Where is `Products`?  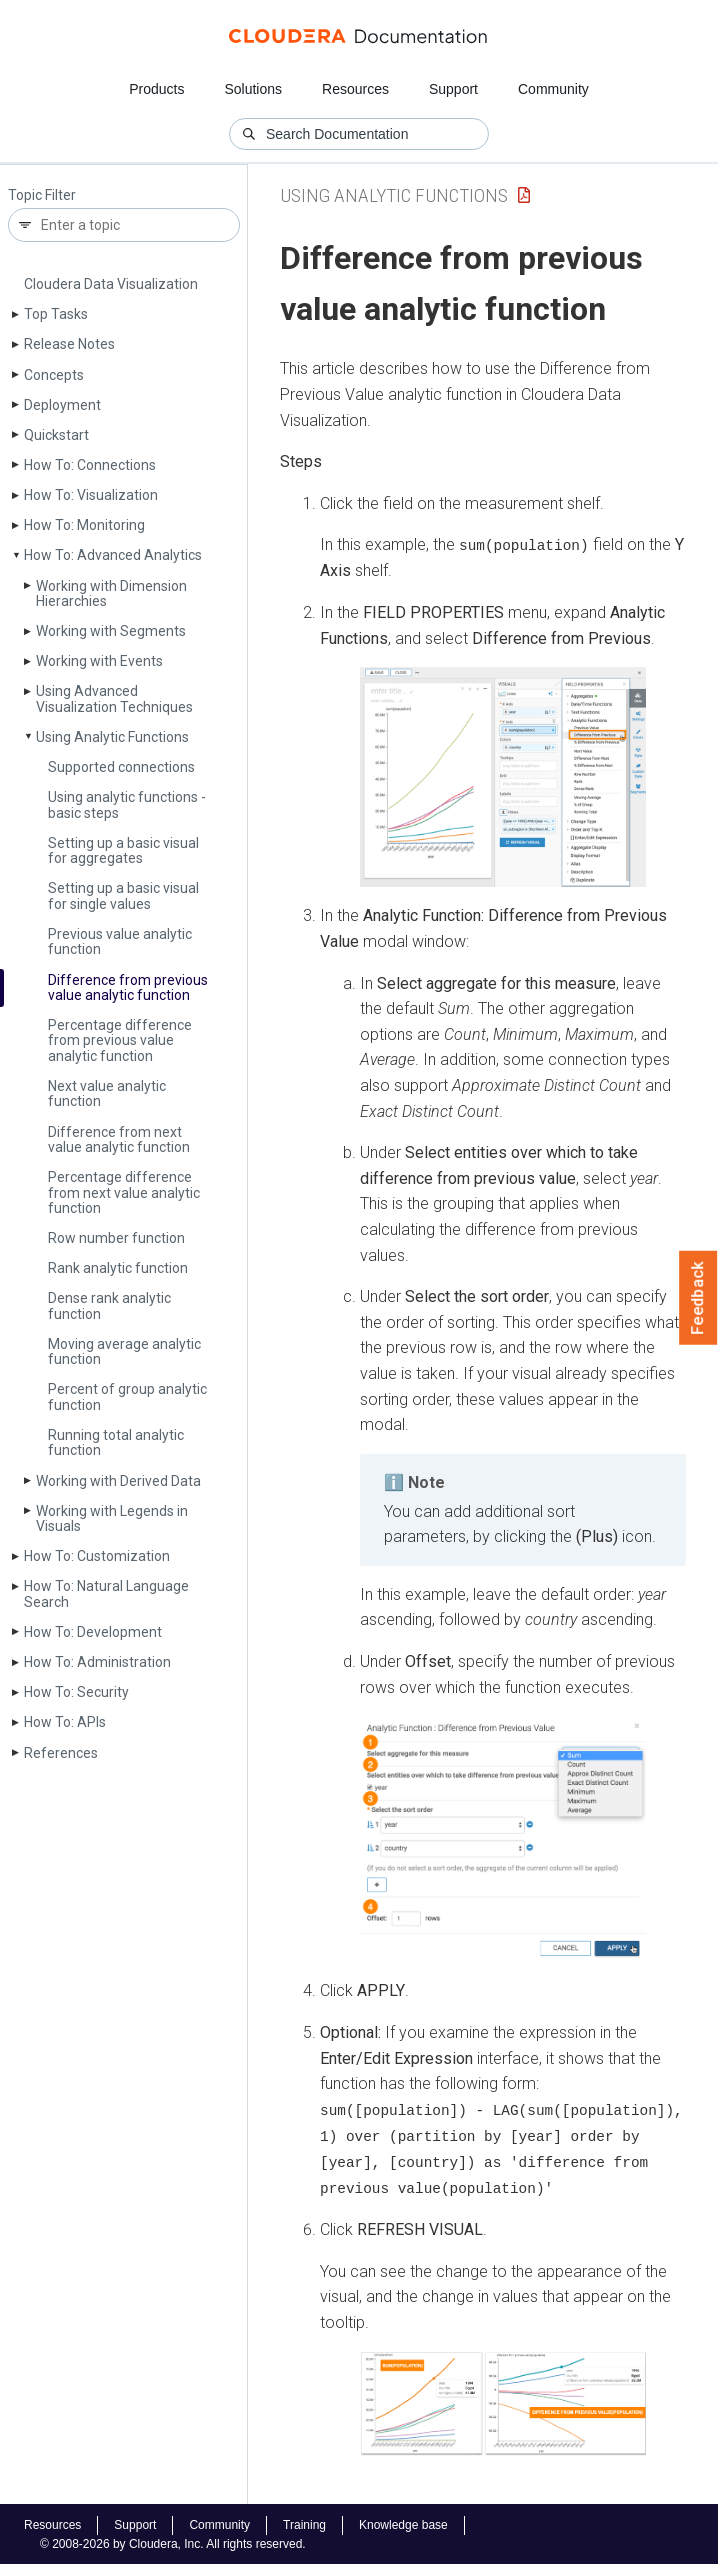 Products is located at coordinates (156, 89).